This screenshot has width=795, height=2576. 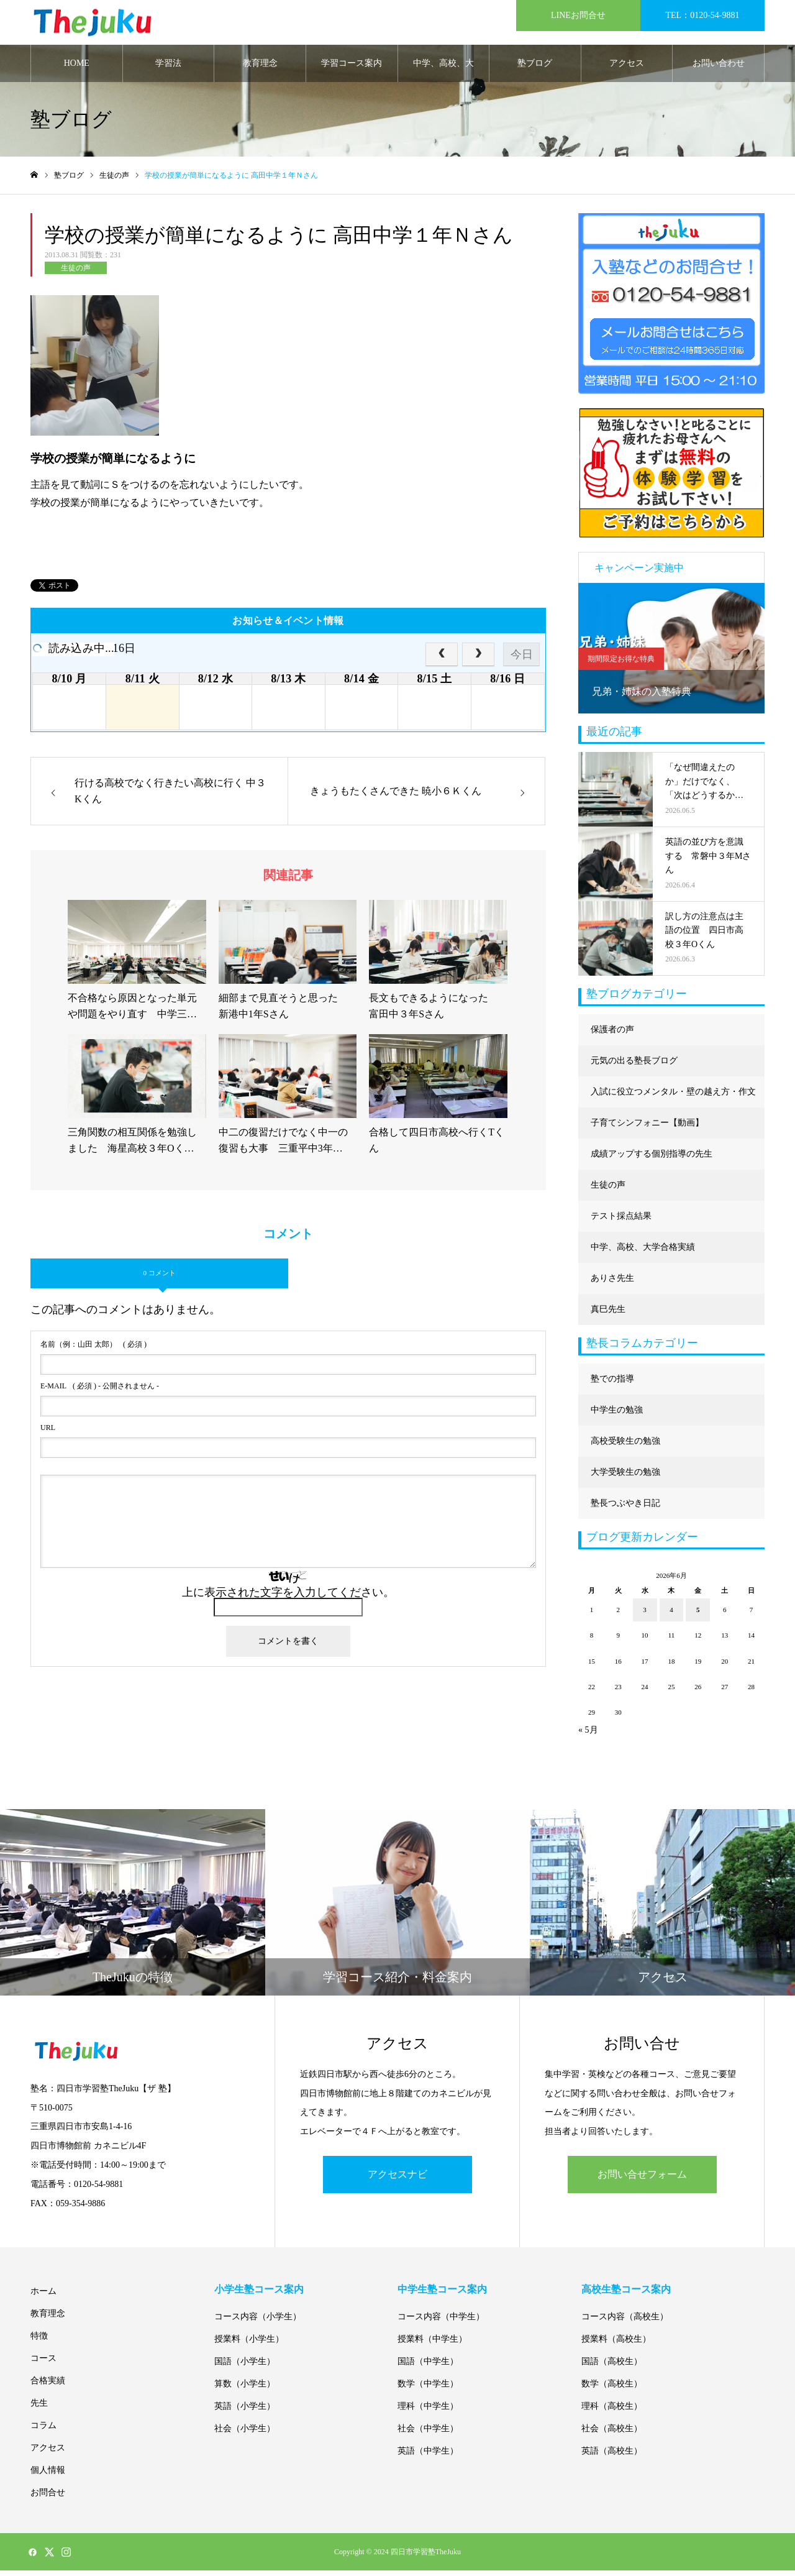 What do you see at coordinates (259, 2295) in the screenshot?
I see `小学生塾コース案内` at bounding box center [259, 2295].